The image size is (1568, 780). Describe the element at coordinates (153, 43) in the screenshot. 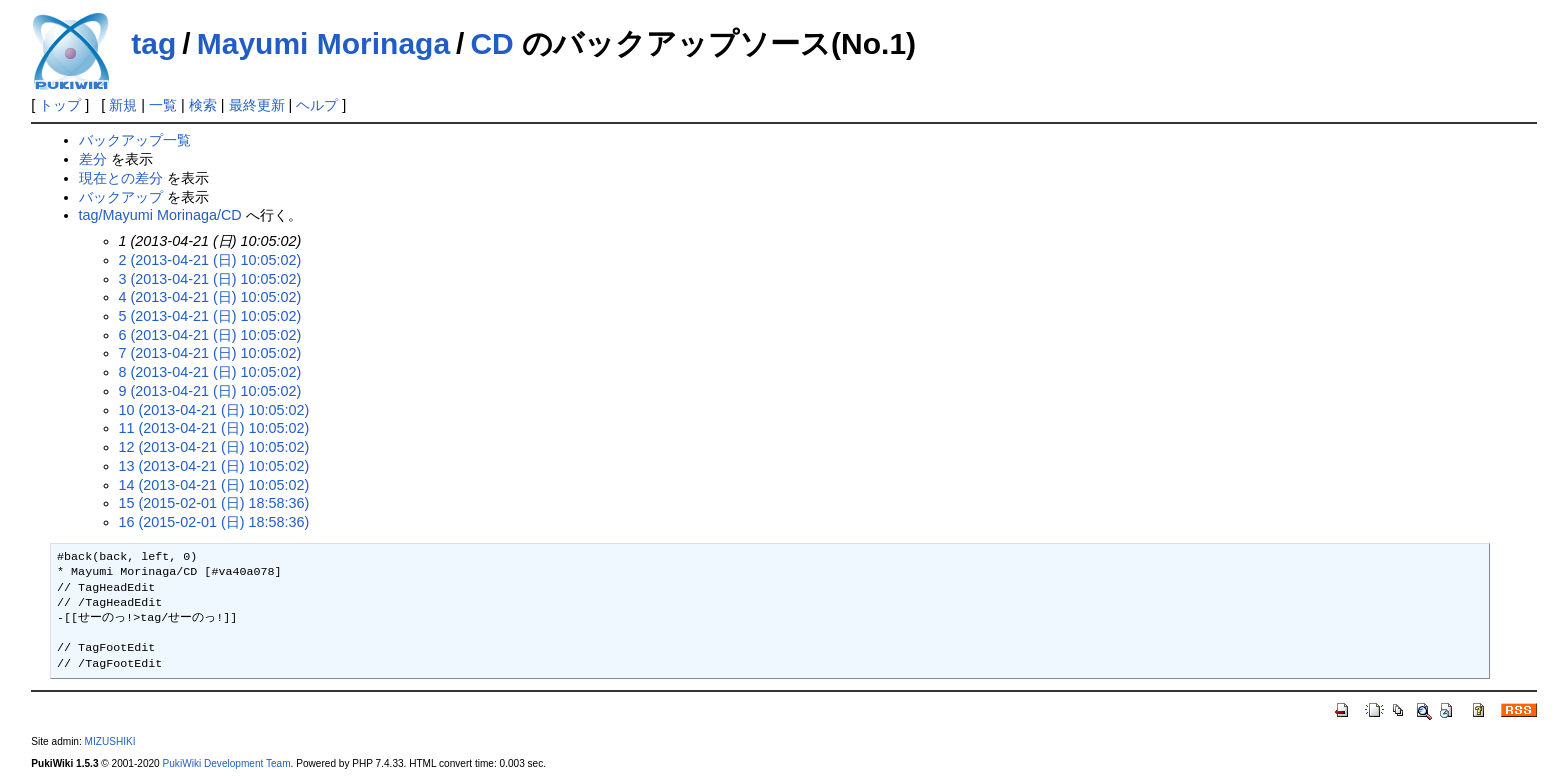

I see `tag` at that location.